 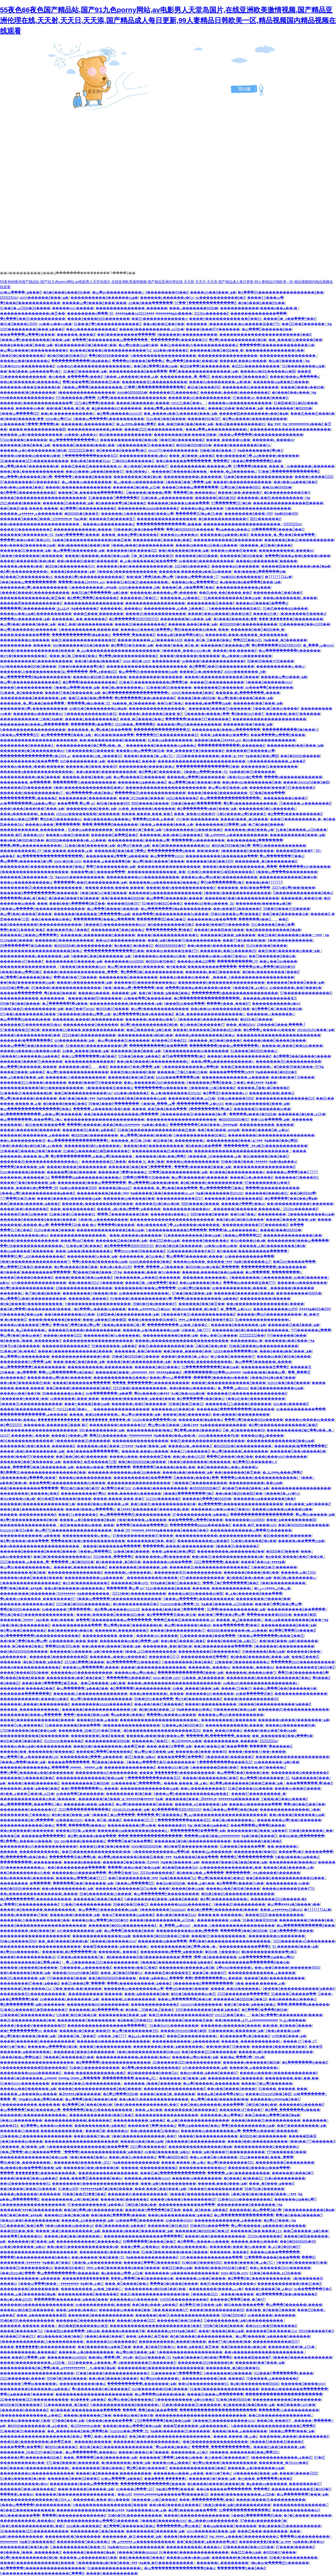 What do you see at coordinates (265, 334) in the screenshot?
I see `�����������������������Ʒ��Ƶ` at bounding box center [265, 334].